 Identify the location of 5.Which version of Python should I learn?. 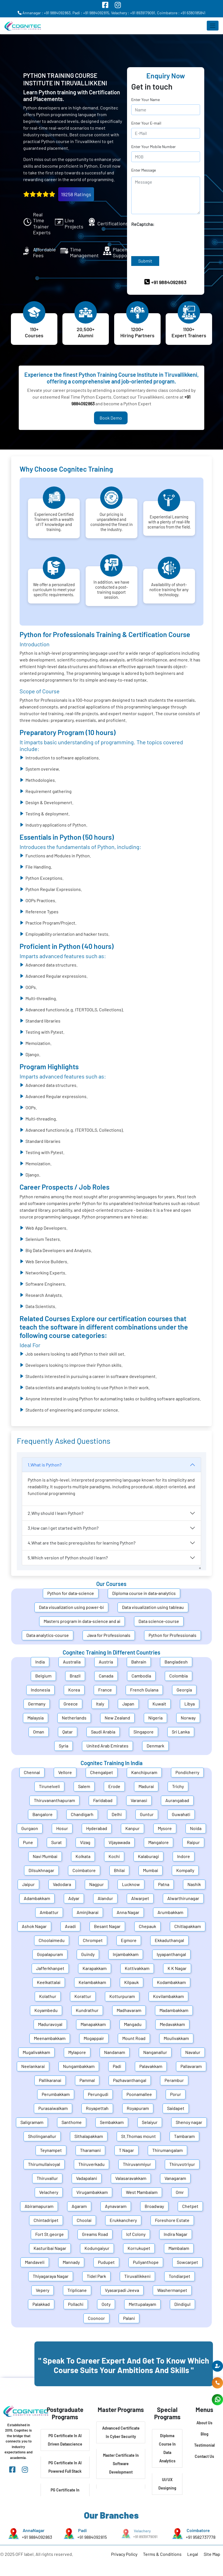
(68, 1557).